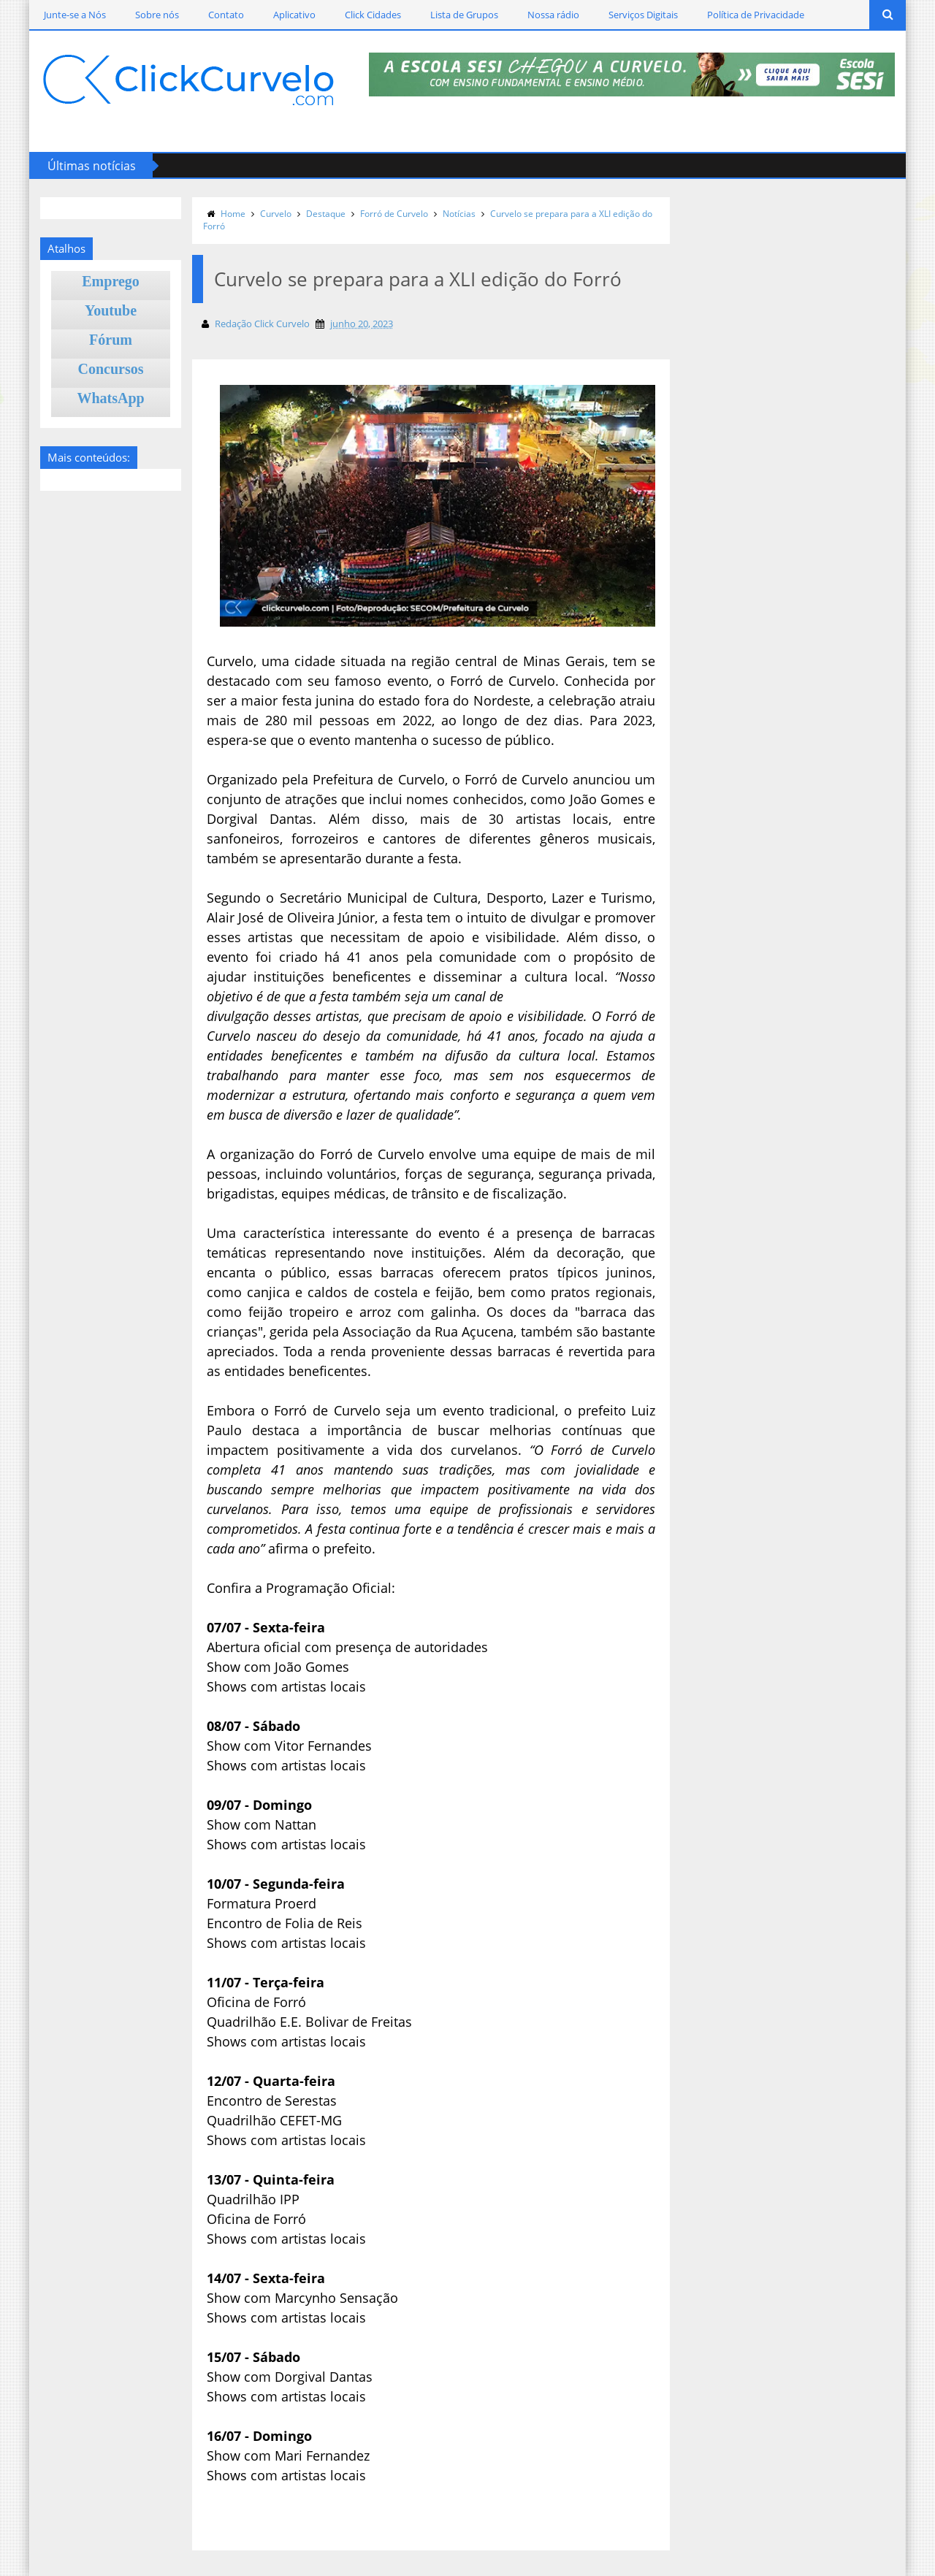 This screenshot has height=2576, width=935. I want to click on Click Cidades, so click(373, 14).